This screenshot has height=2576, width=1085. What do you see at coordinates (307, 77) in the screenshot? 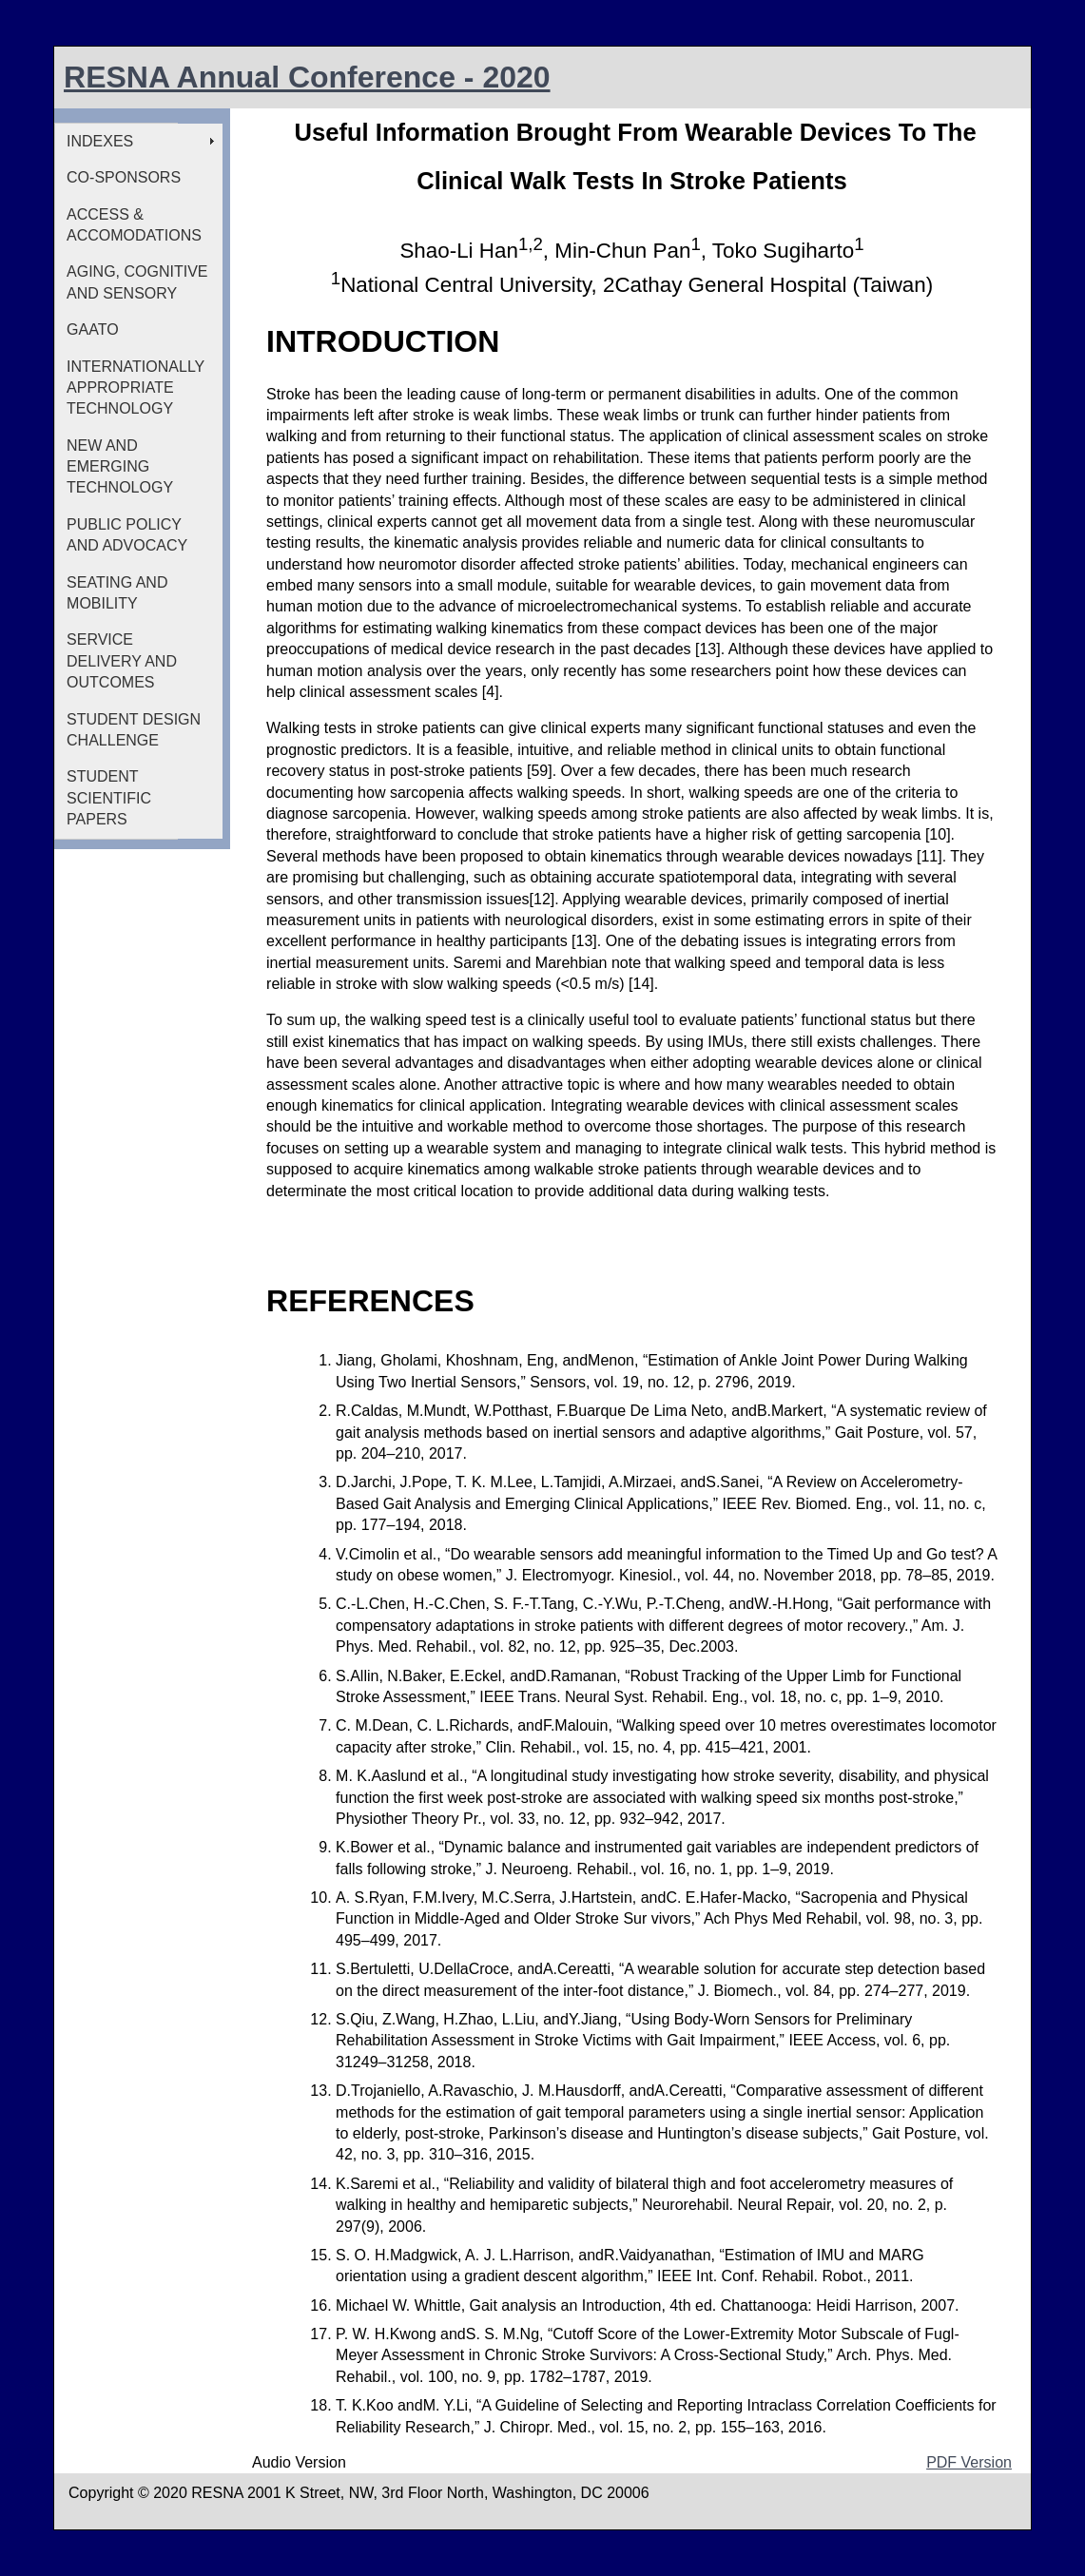
I see `RESNA Annual Conference - 2020` at bounding box center [307, 77].